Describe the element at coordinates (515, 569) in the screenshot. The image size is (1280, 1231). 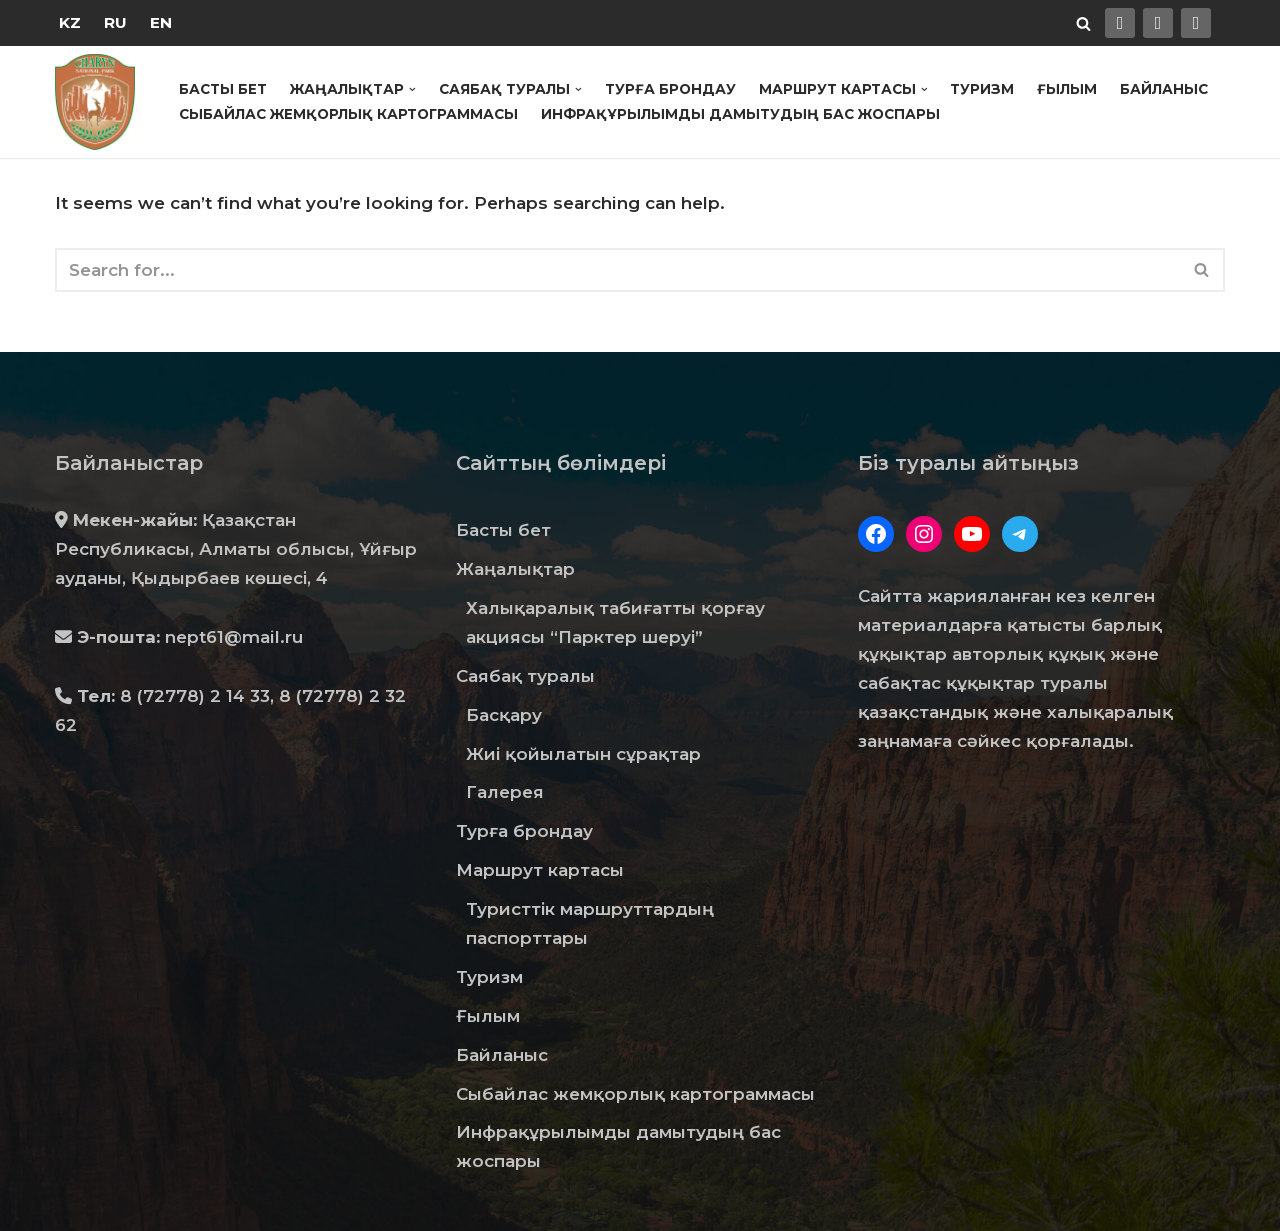
I see `Жаңалықтар` at that location.